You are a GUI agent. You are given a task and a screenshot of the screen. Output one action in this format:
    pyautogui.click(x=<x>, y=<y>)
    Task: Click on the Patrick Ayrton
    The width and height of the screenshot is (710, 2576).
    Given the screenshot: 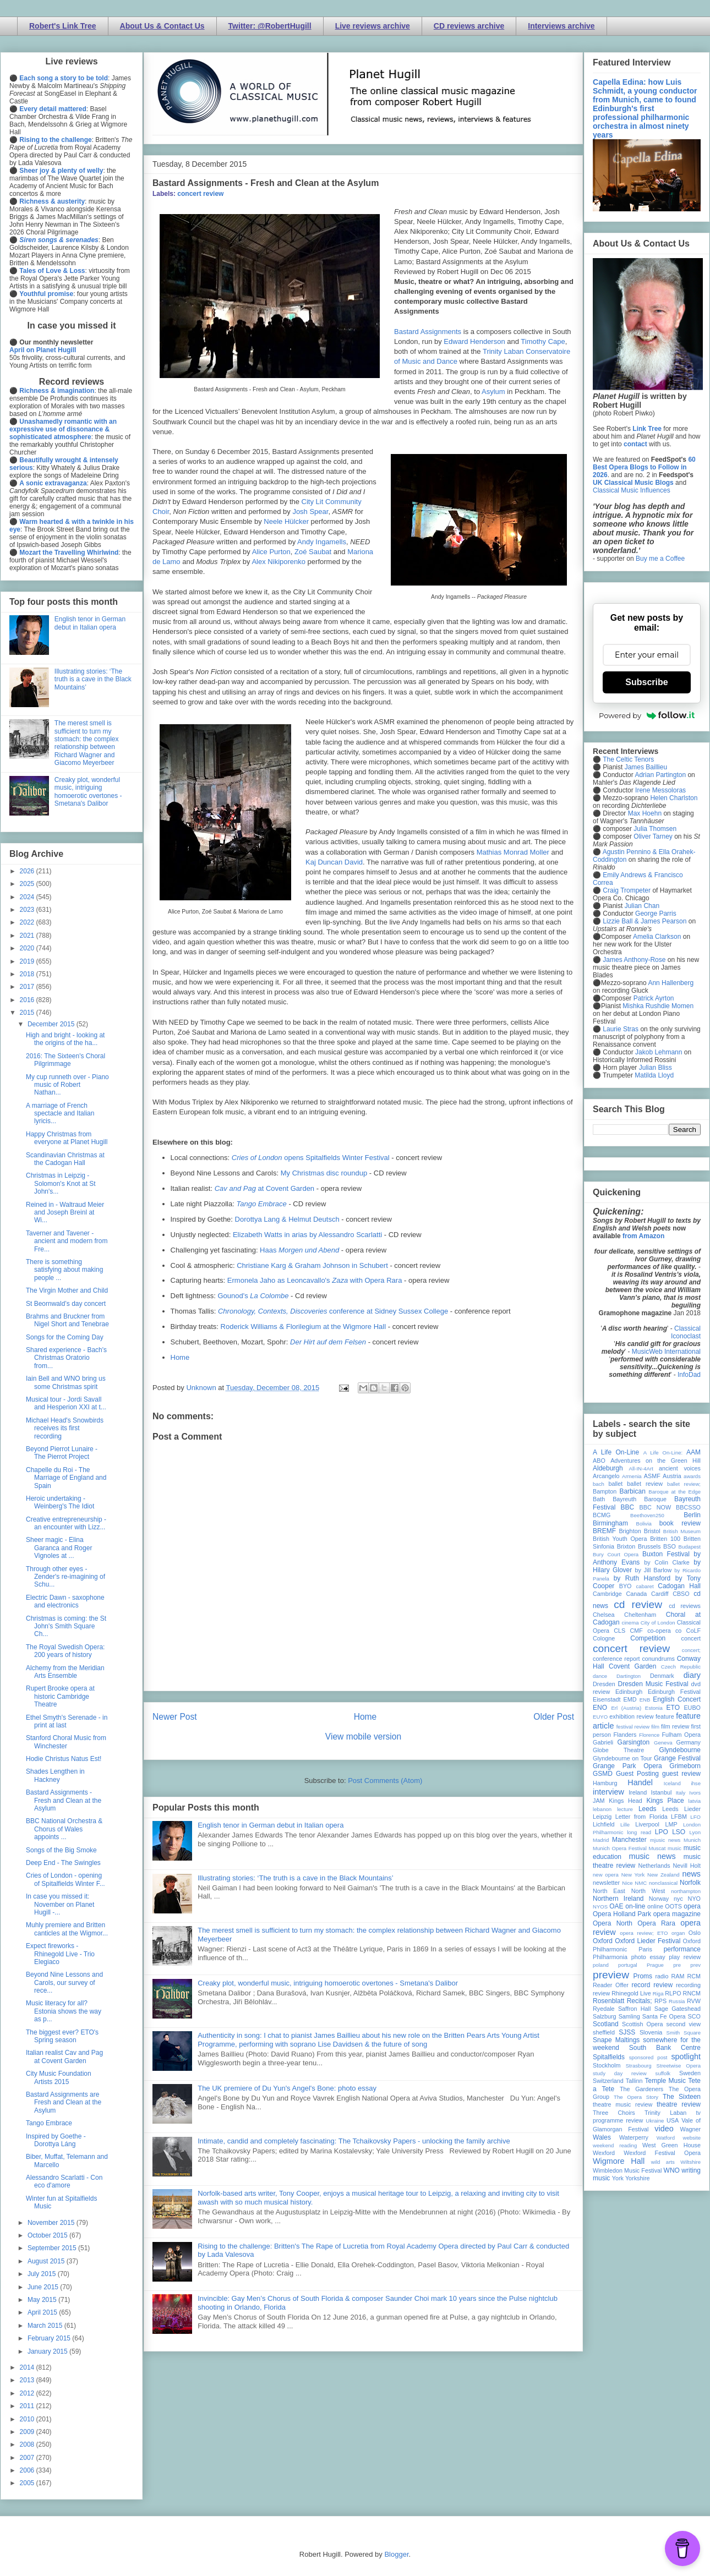 What is the action you would take?
    pyautogui.click(x=653, y=998)
    